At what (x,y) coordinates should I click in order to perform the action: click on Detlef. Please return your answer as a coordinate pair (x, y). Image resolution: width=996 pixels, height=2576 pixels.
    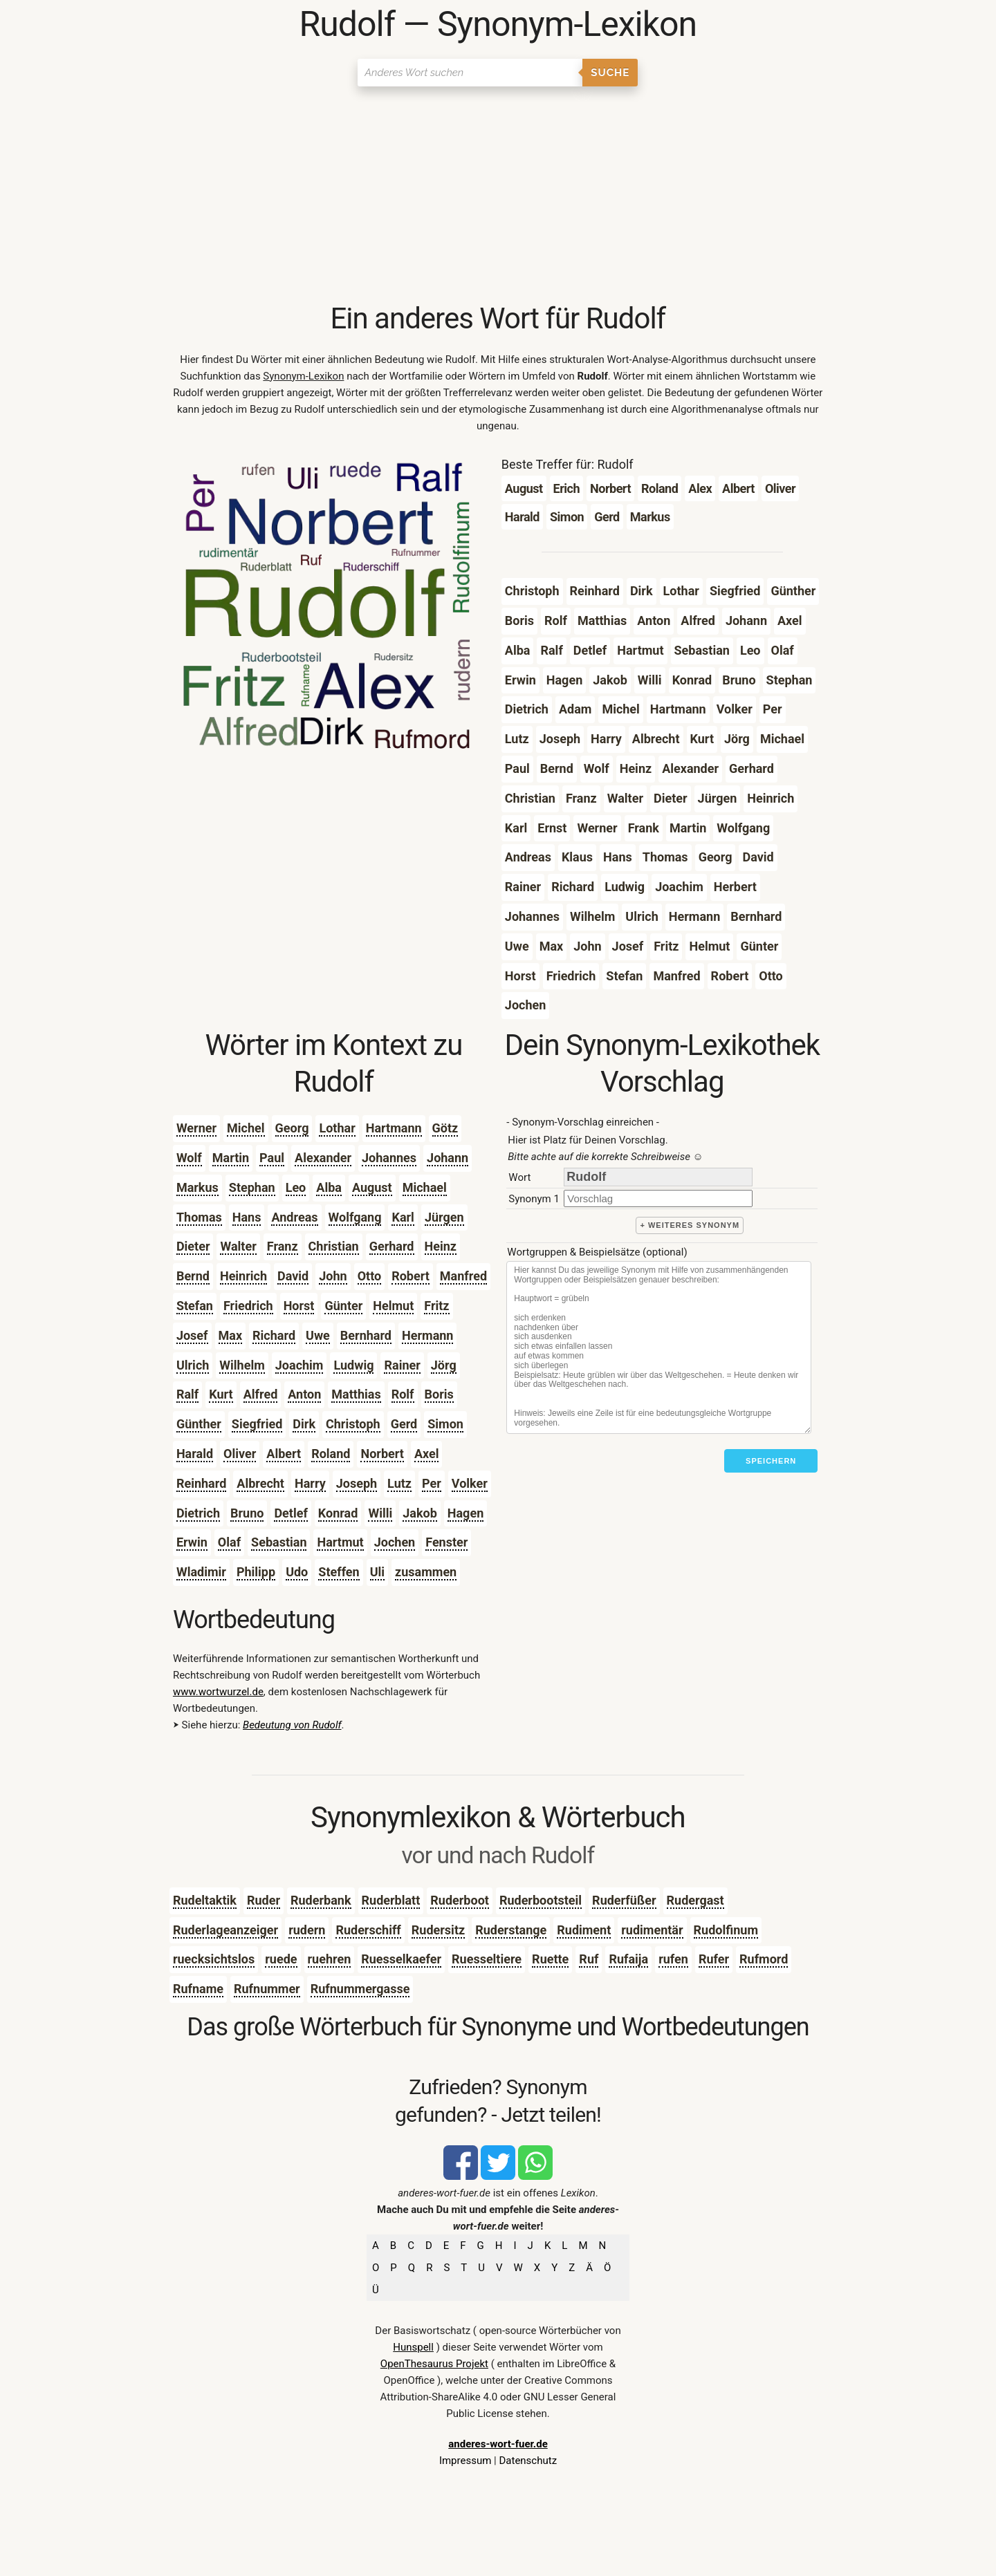
    Looking at the image, I should click on (290, 1513).